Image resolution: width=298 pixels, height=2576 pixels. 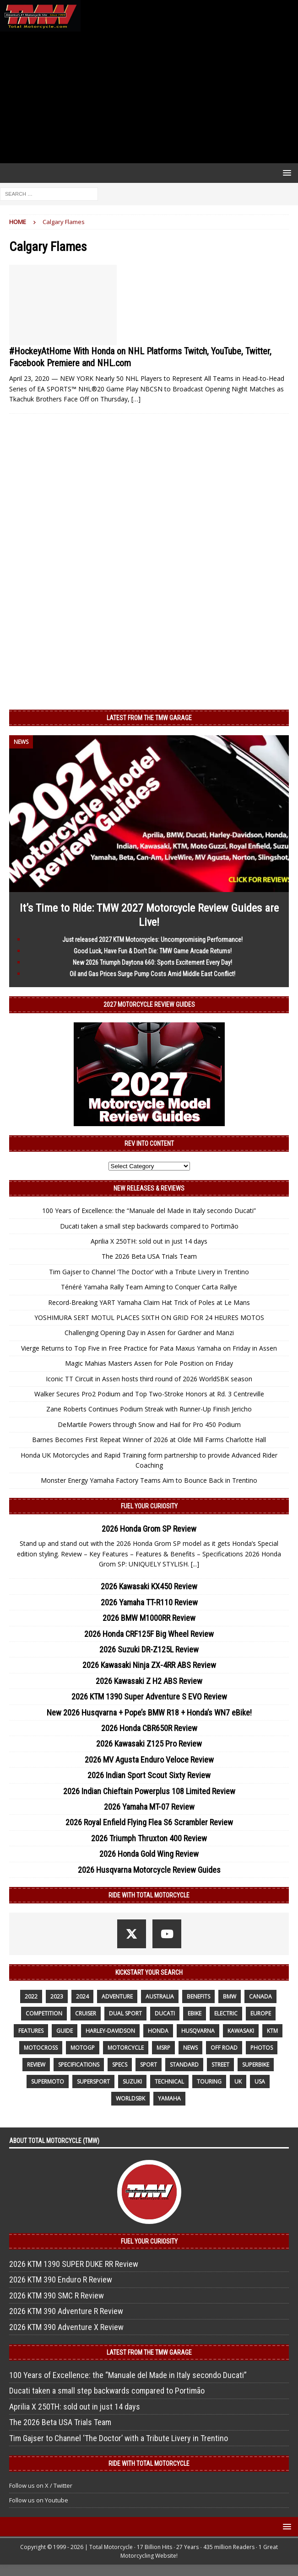 What do you see at coordinates (117, 1996) in the screenshot?
I see `adventure` at bounding box center [117, 1996].